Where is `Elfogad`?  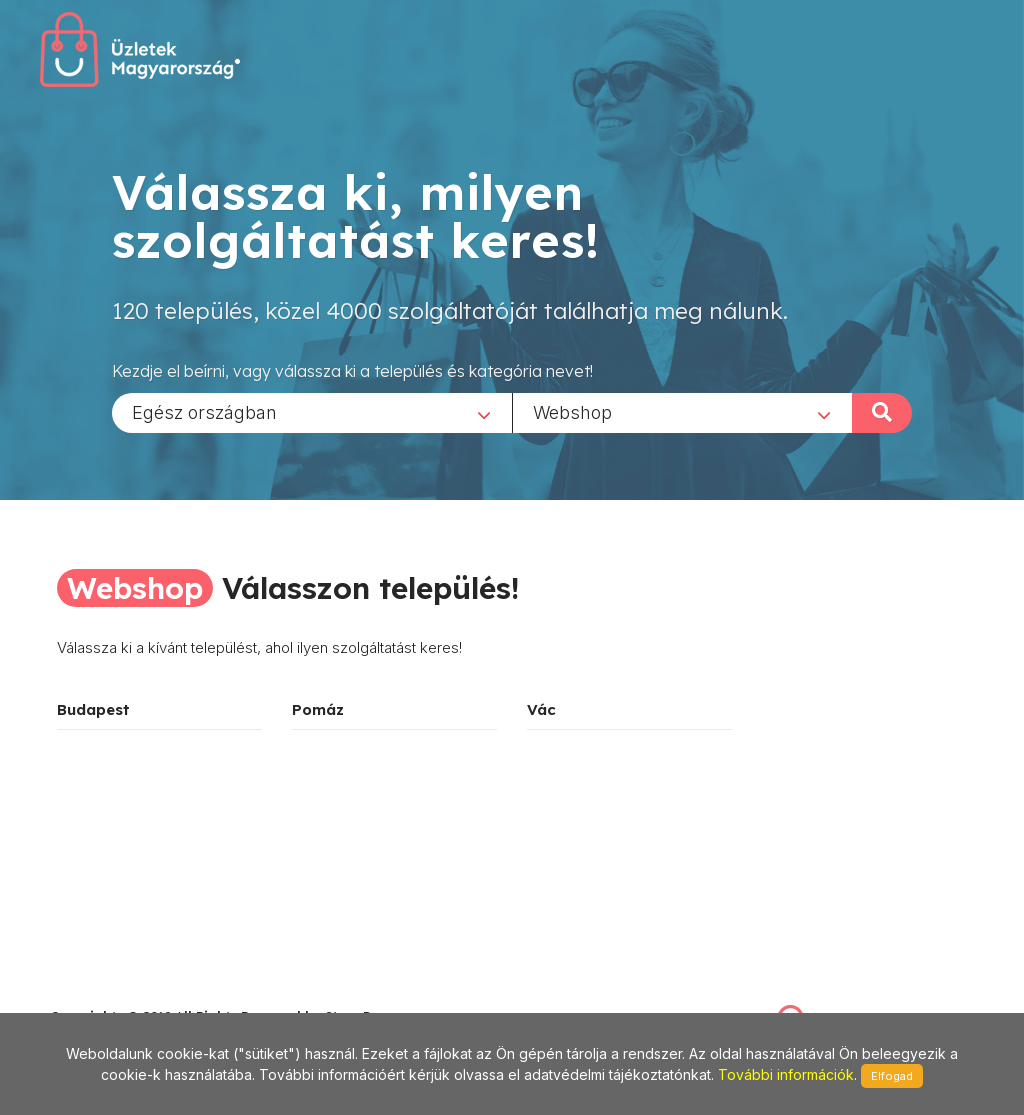
Elfogad is located at coordinates (892, 1076).